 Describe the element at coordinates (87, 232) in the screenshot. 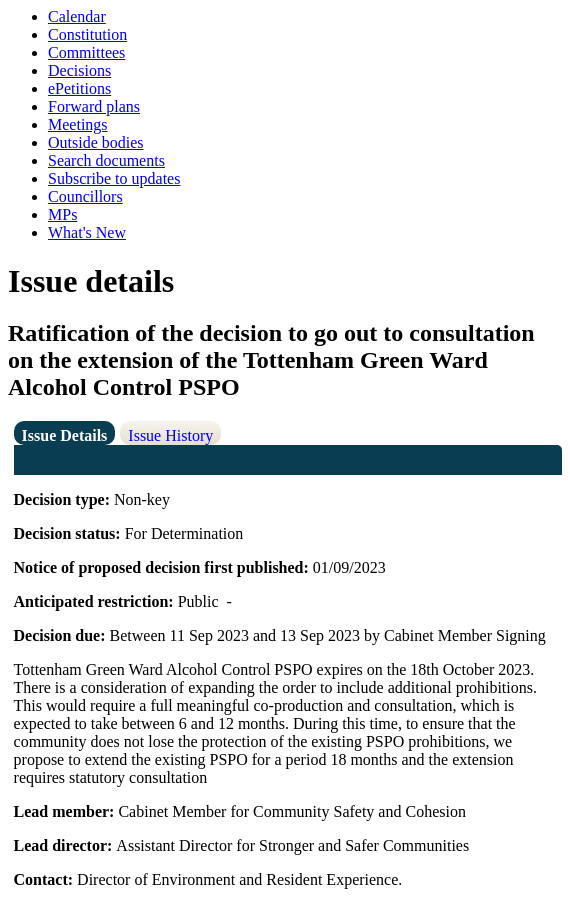

I see `What's New` at that location.